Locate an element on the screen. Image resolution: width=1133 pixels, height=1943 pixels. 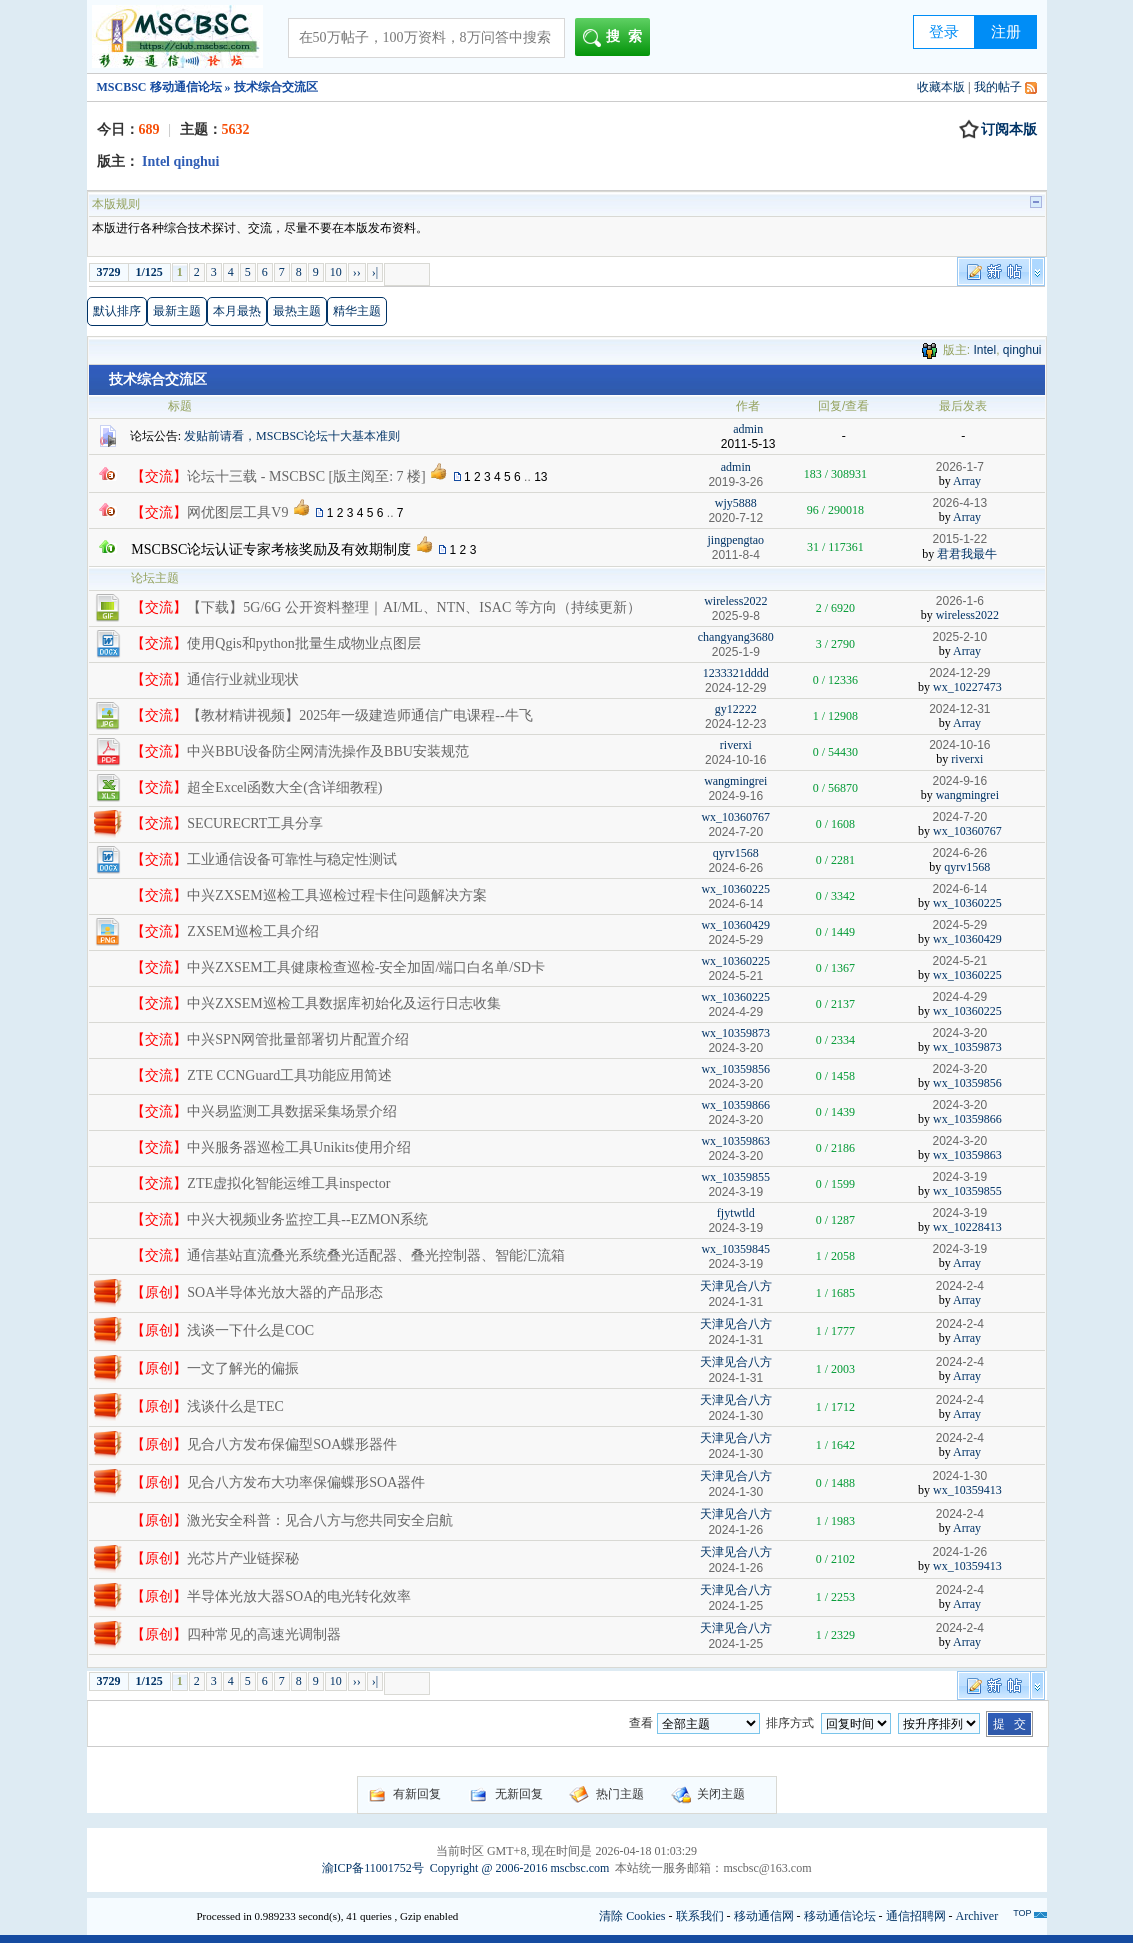
2024-12-29 is located at coordinates (959, 673).